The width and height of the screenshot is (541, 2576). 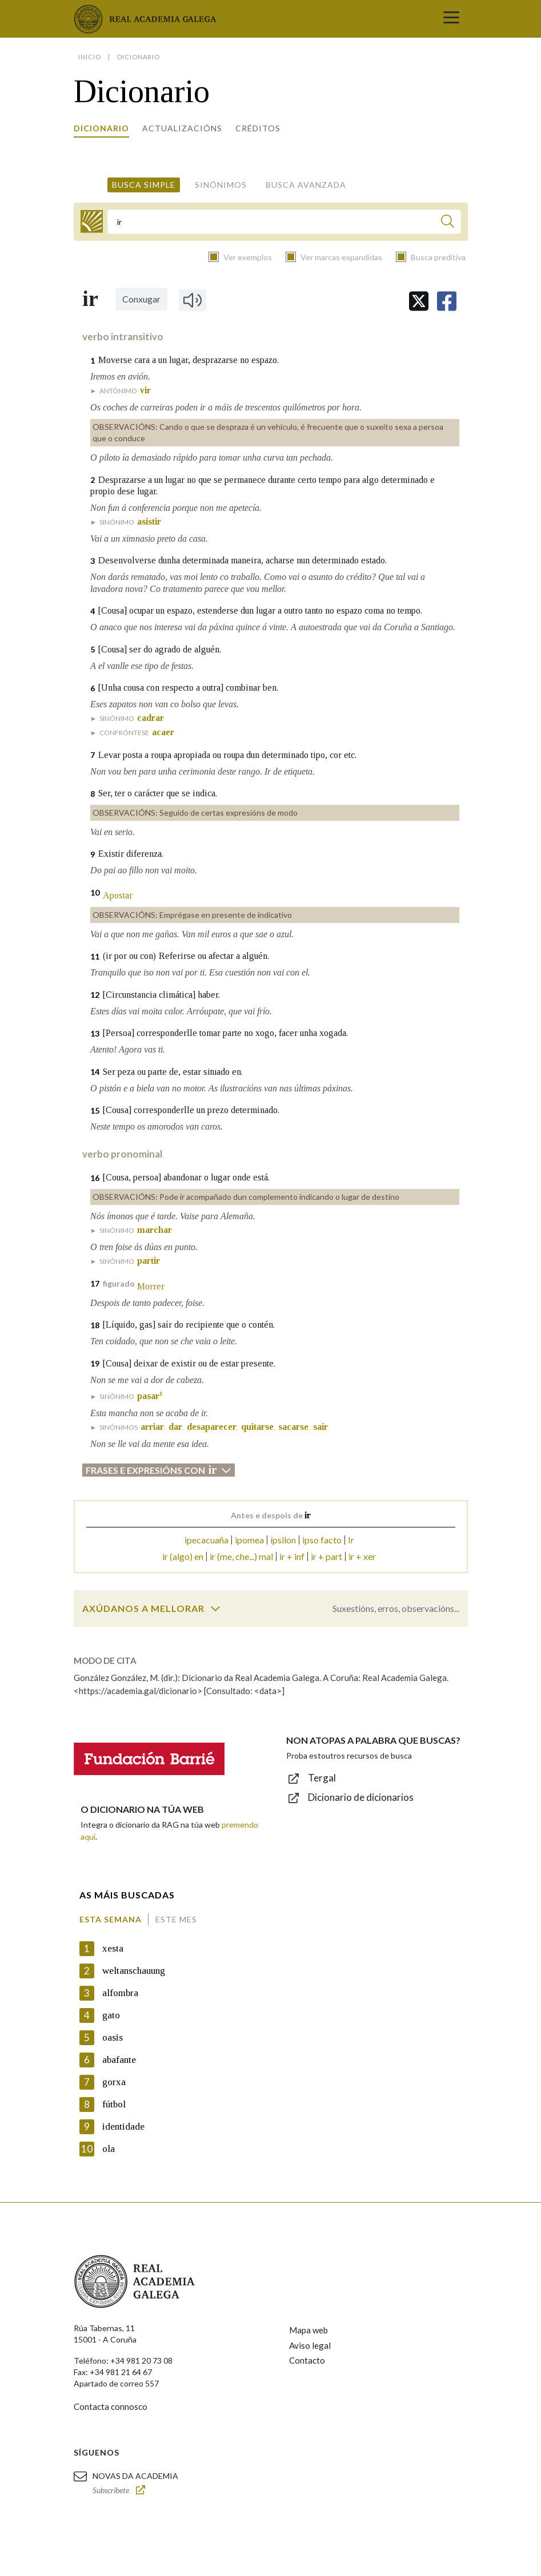 I want to click on Busca simple, so click(x=143, y=185).